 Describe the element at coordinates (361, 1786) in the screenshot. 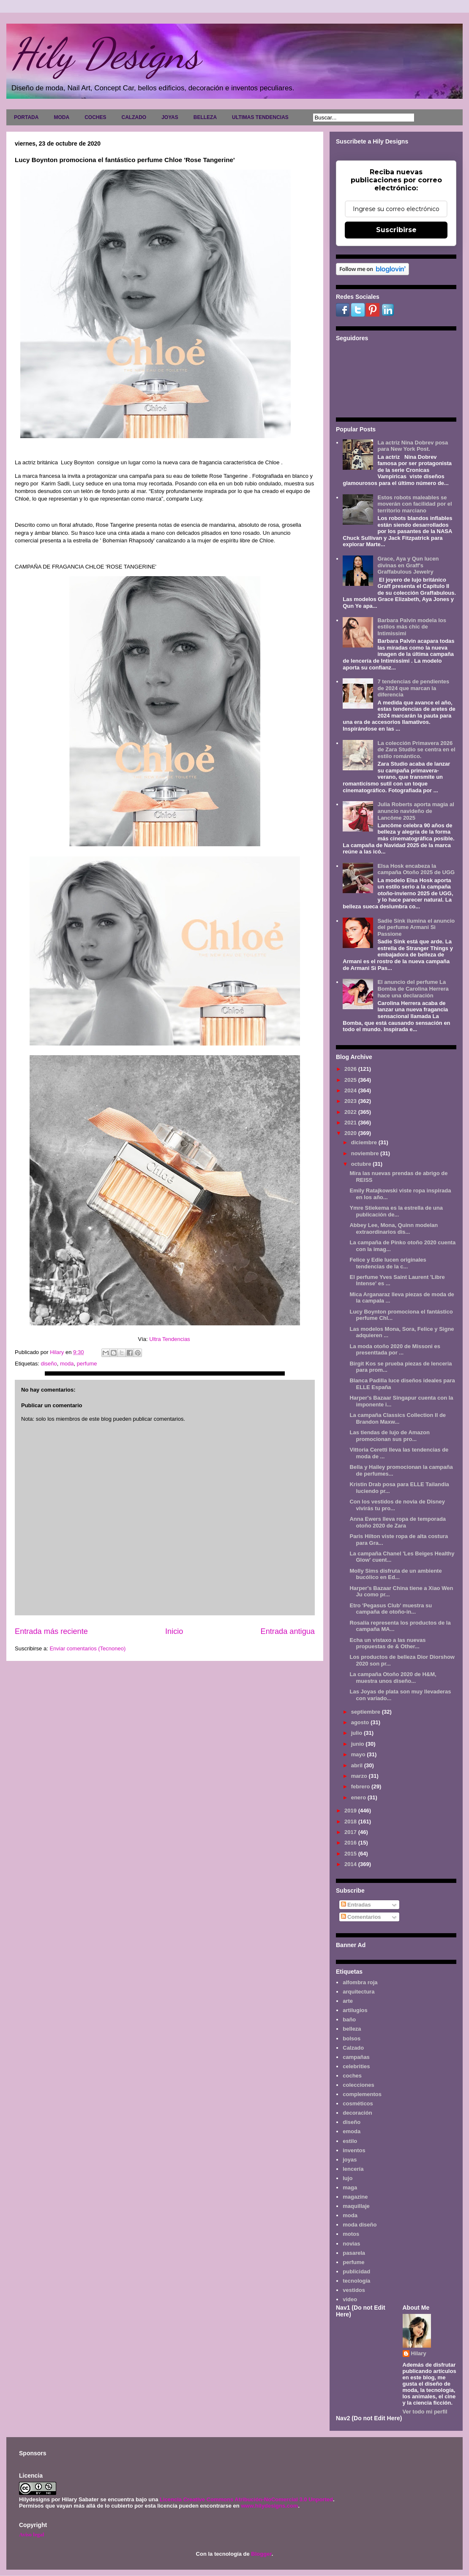

I see `febrero` at that location.